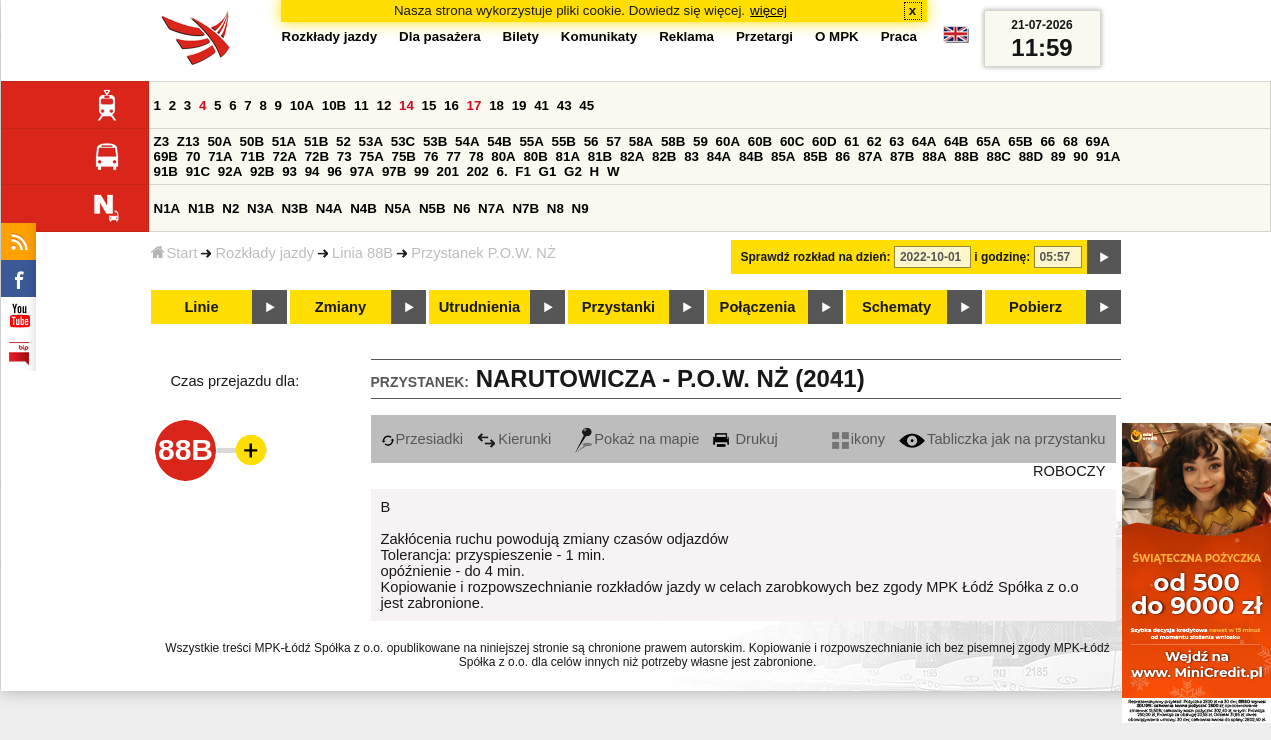  What do you see at coordinates (503, 156) in the screenshot?
I see `80A` at bounding box center [503, 156].